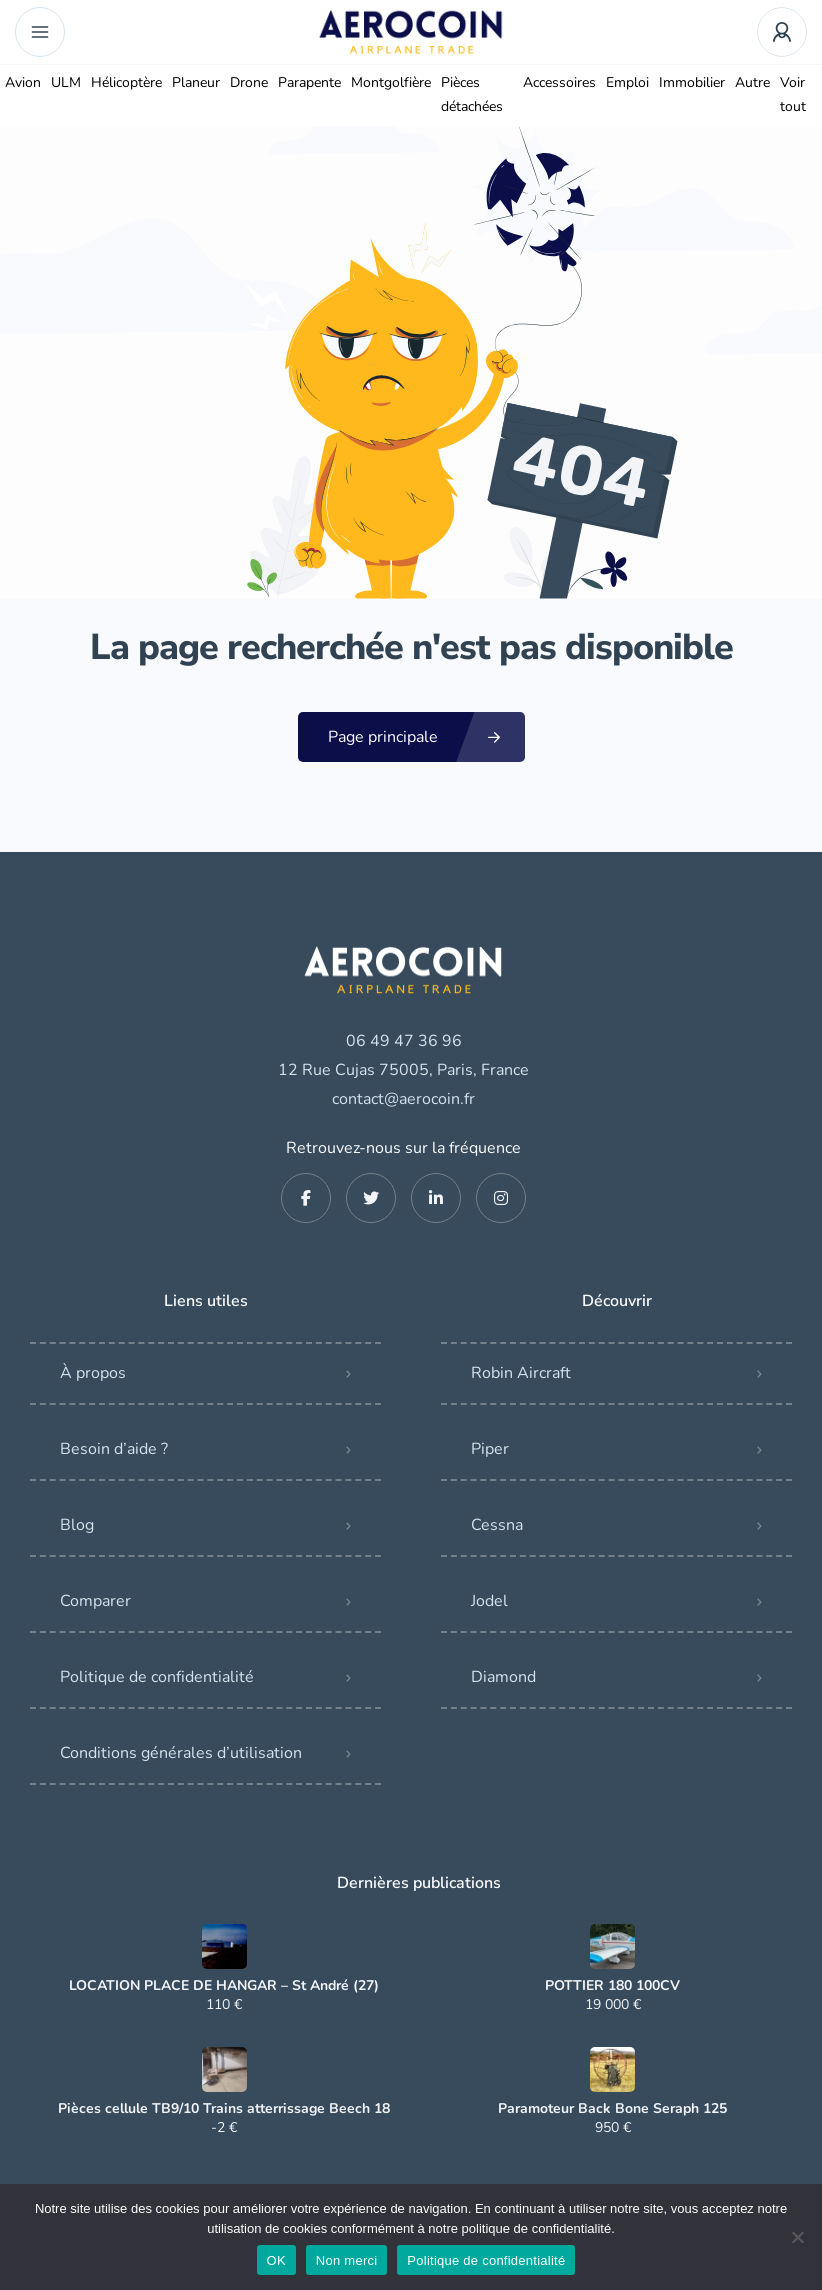  Describe the element at coordinates (472, 94) in the screenshot. I see `Pièces détachées` at that location.